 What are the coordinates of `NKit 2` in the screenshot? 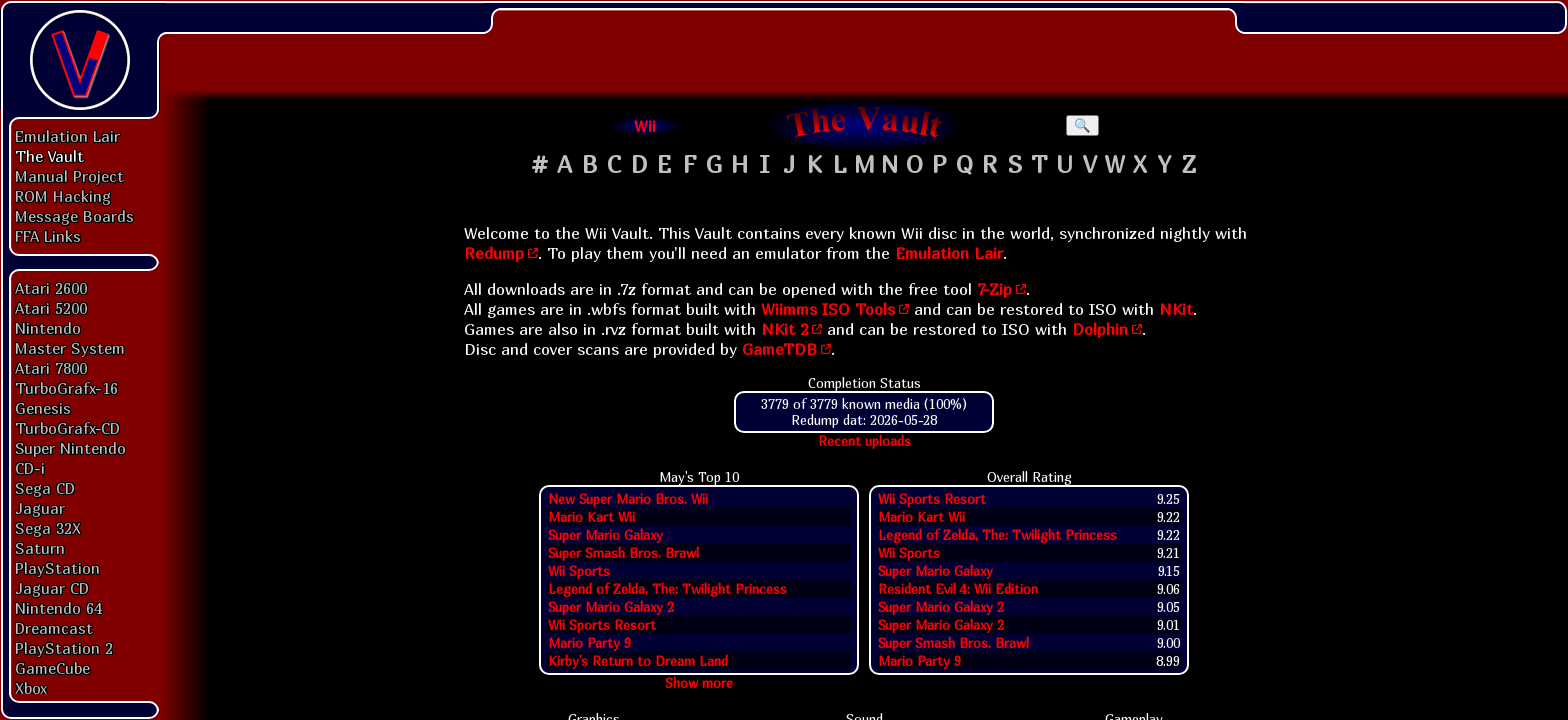 It's located at (784, 329).